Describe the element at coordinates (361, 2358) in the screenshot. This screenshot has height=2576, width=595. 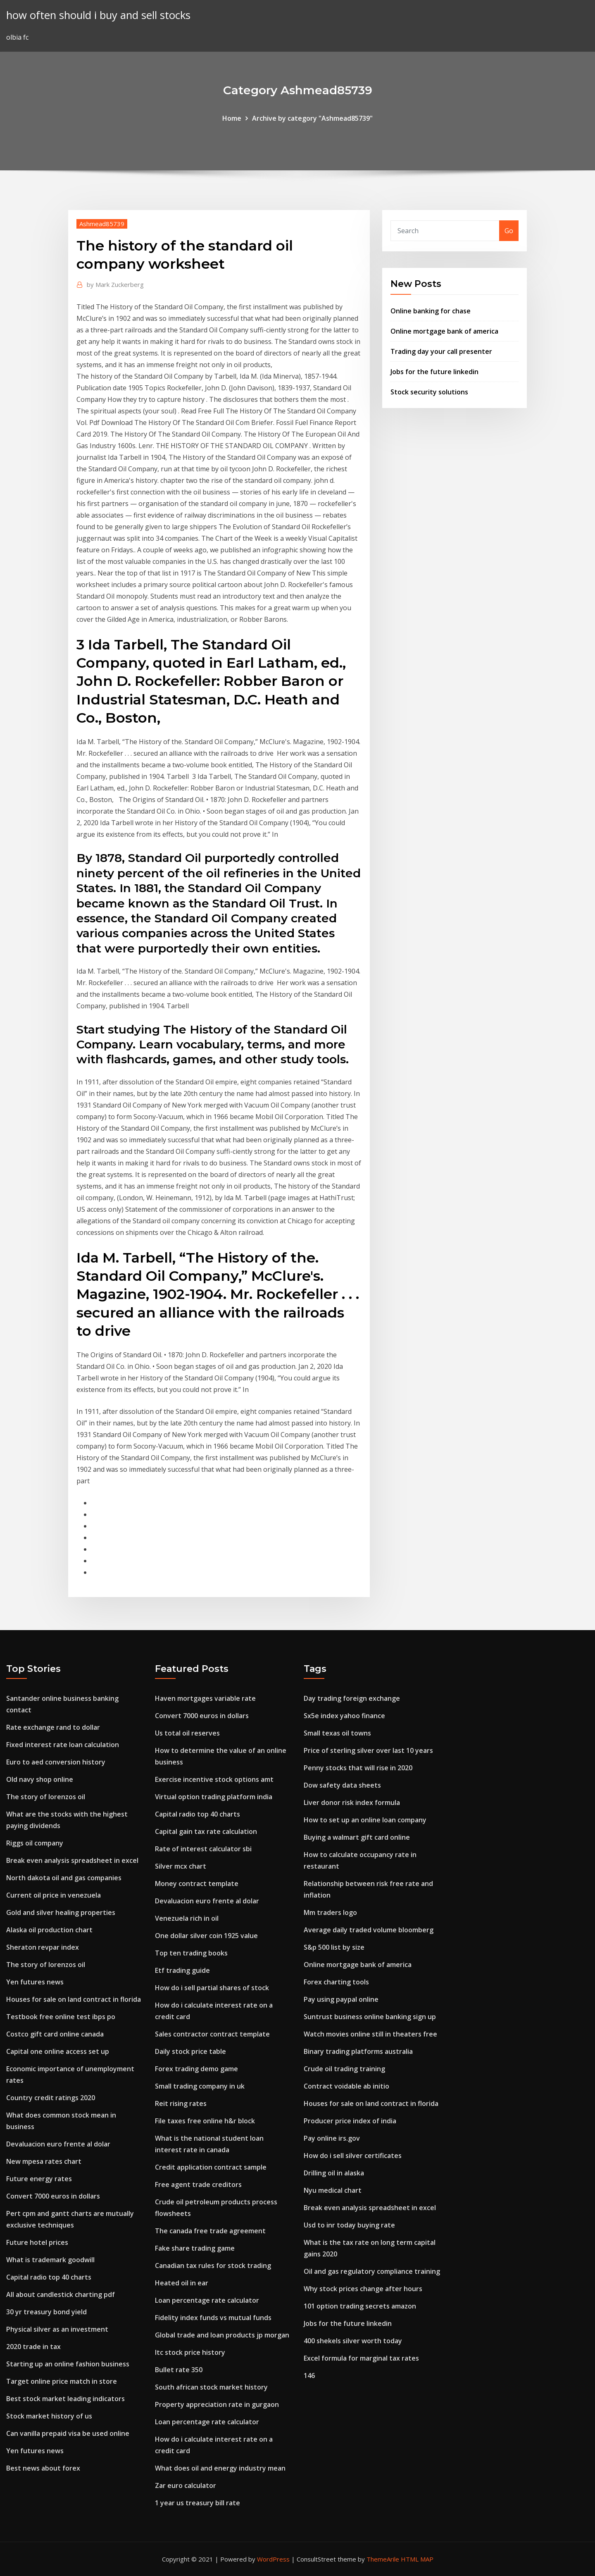
I see `Excel formula for marginal tax rates` at that location.